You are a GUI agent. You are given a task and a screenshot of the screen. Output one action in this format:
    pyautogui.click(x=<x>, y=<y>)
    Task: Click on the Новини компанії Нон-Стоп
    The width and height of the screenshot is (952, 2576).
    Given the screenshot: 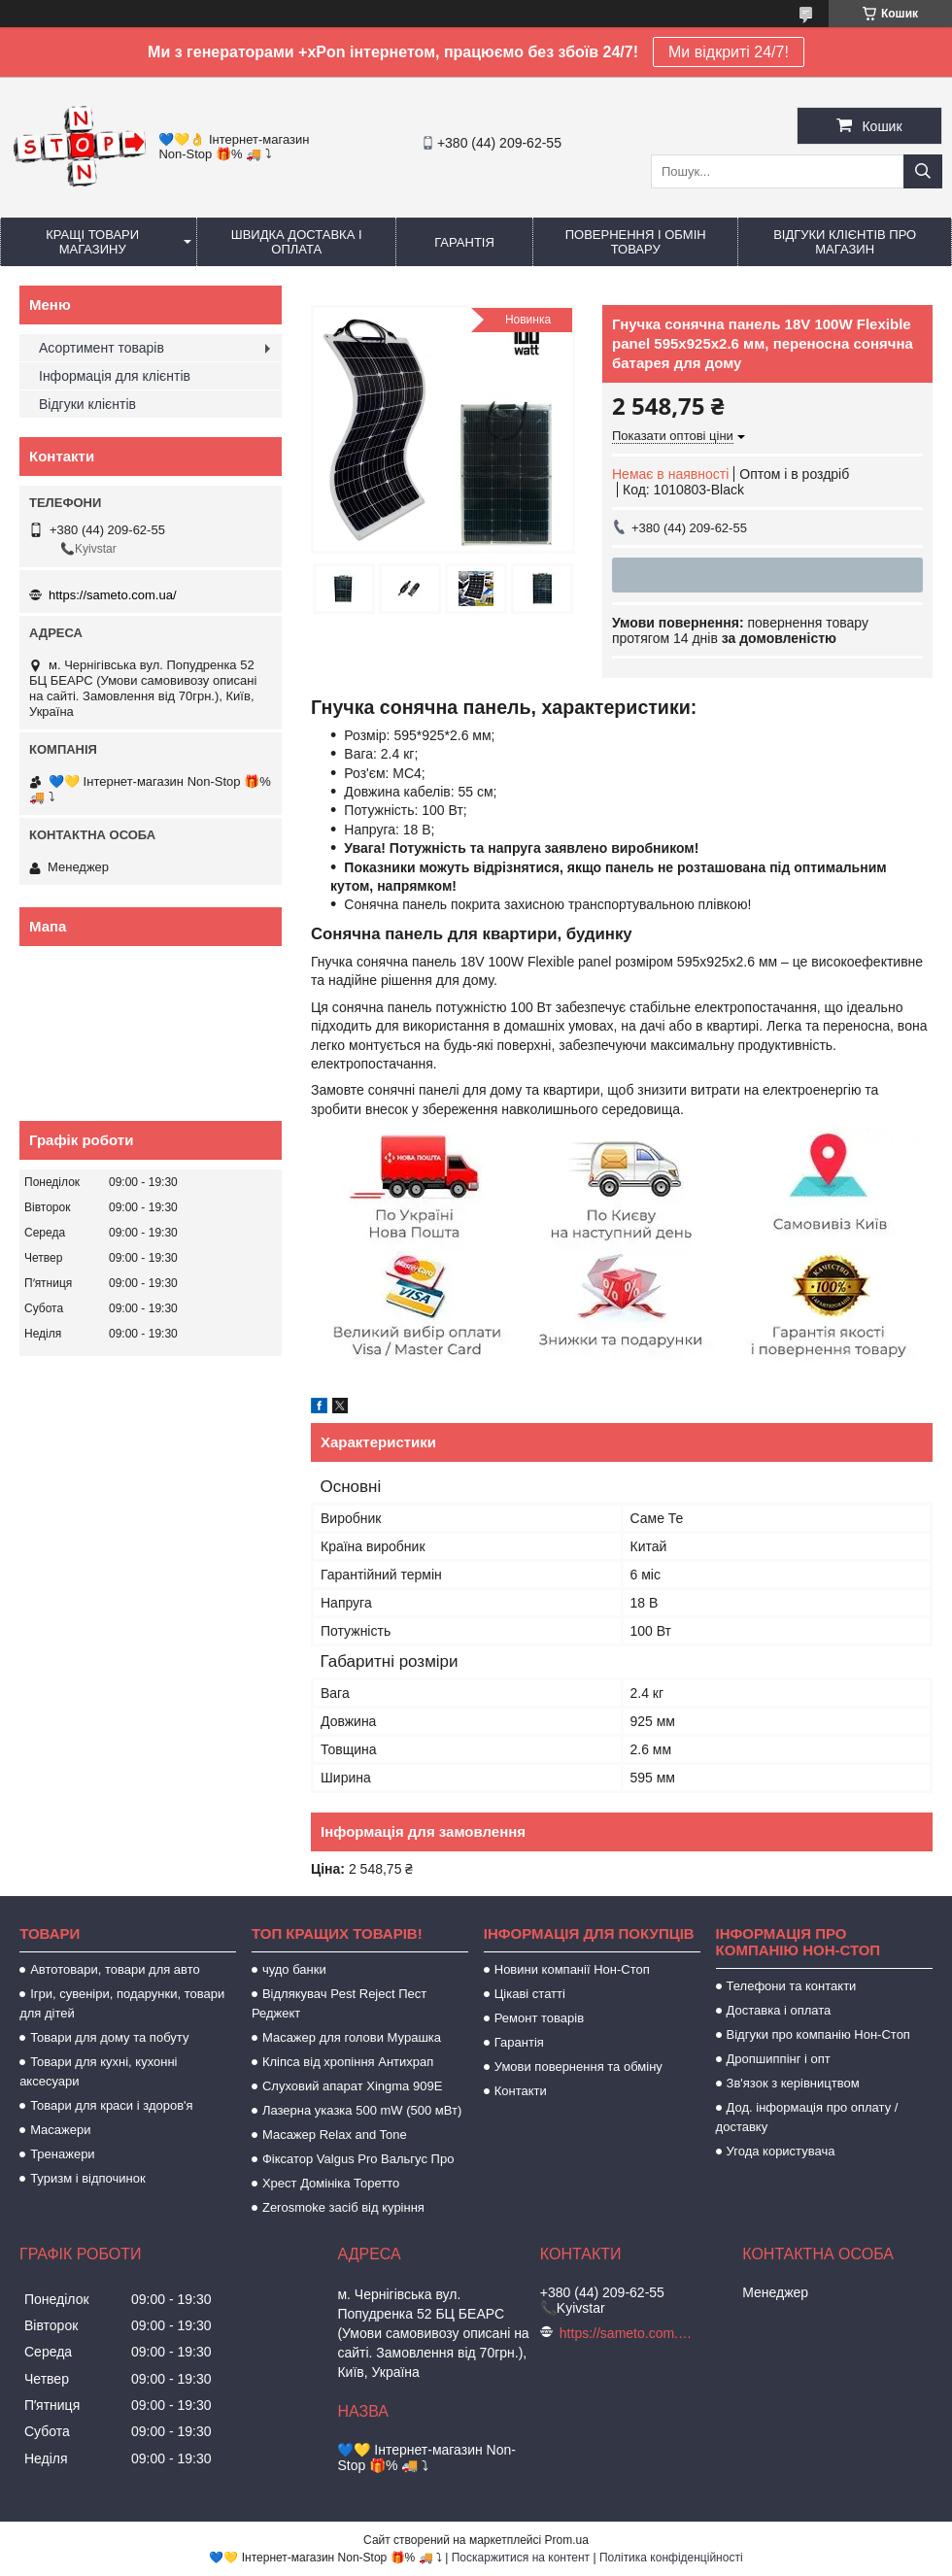 What is the action you would take?
    pyautogui.click(x=572, y=1969)
    